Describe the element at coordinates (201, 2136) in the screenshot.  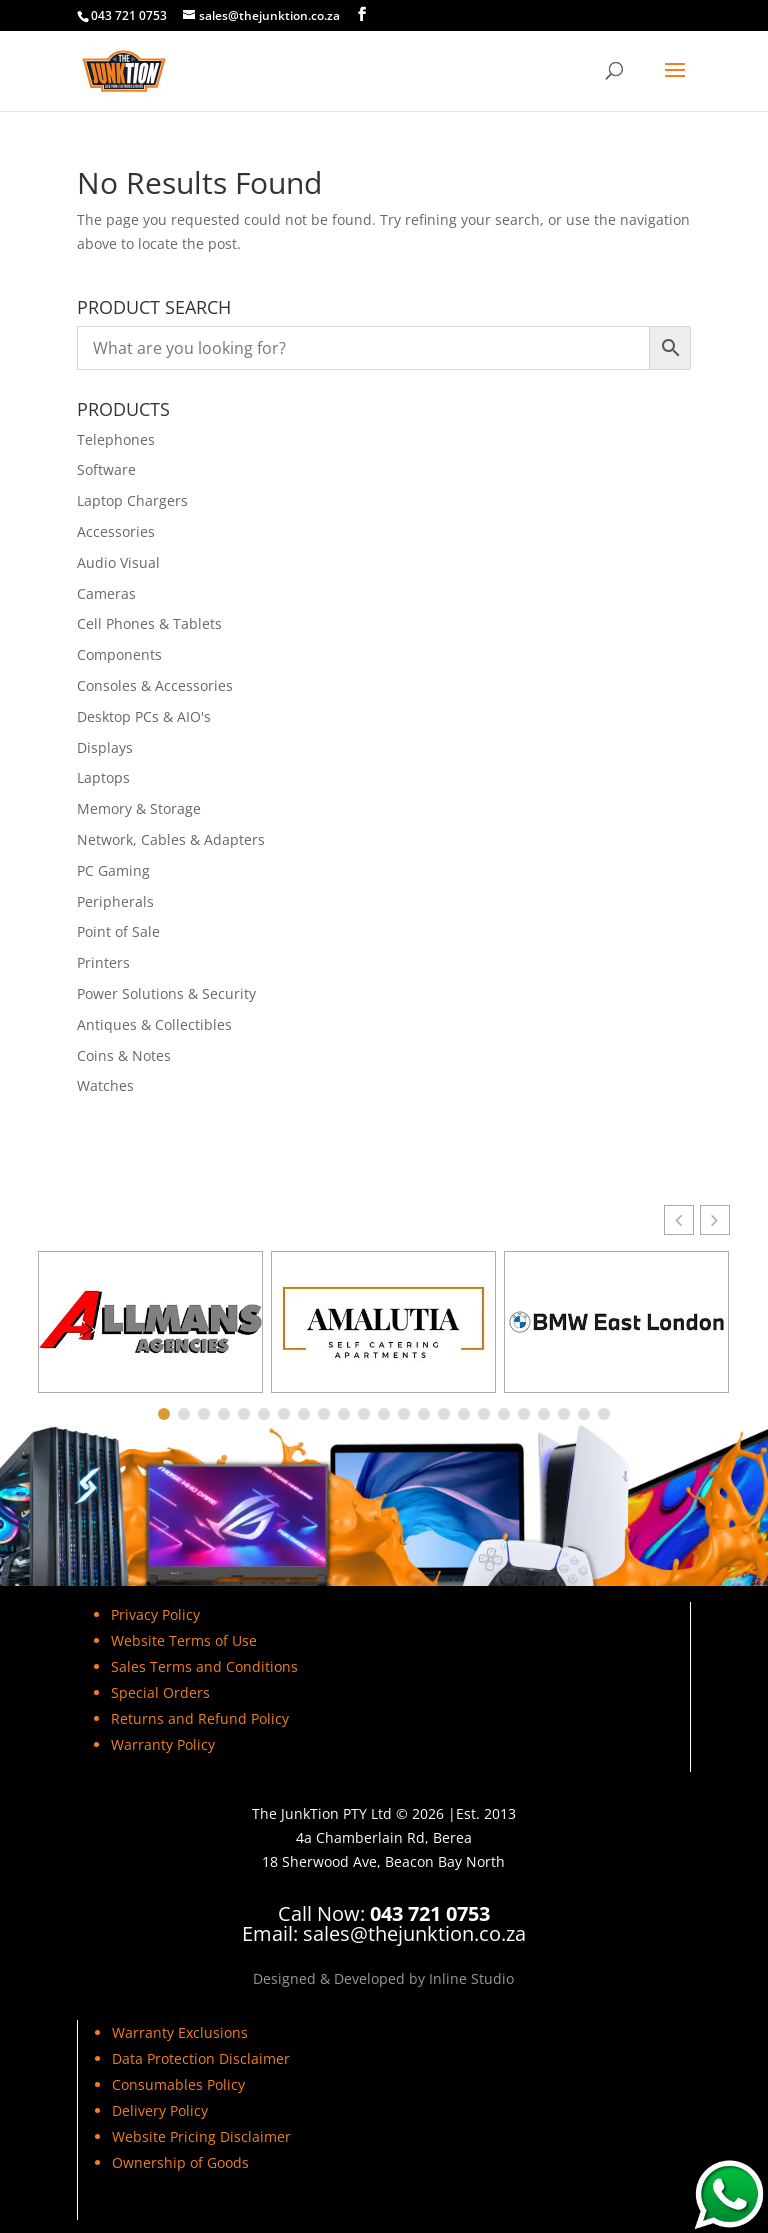
I see `Website Pricing Disclaimer` at that location.